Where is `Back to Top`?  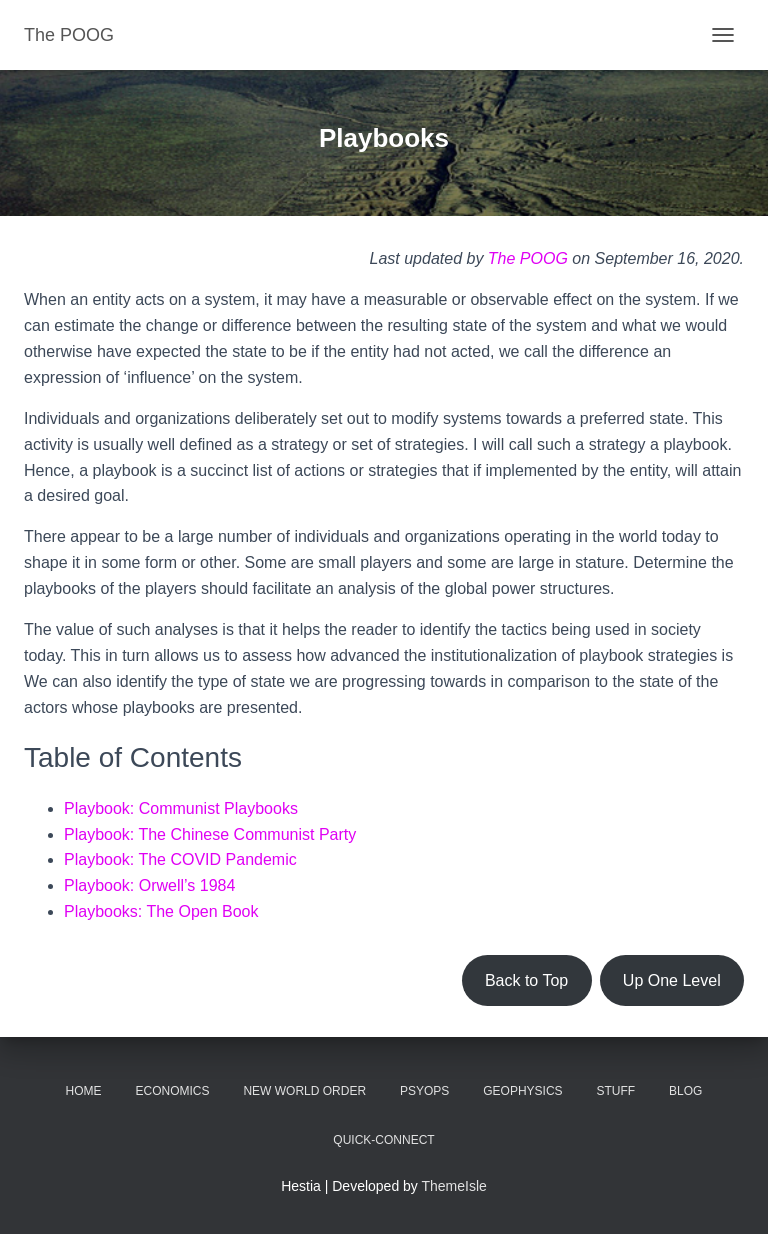
Back to Top is located at coordinates (526, 980).